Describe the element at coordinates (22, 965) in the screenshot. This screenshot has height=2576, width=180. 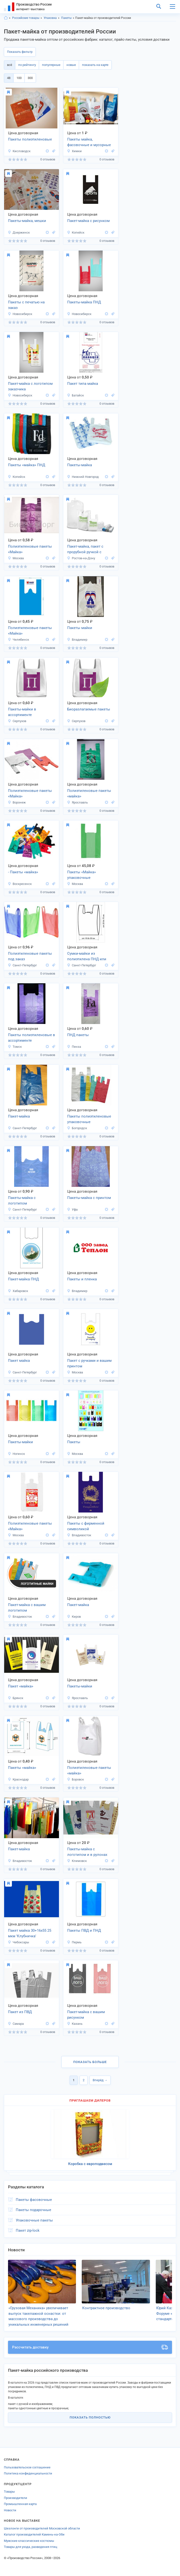
I see `Санкт-Петербург` at that location.